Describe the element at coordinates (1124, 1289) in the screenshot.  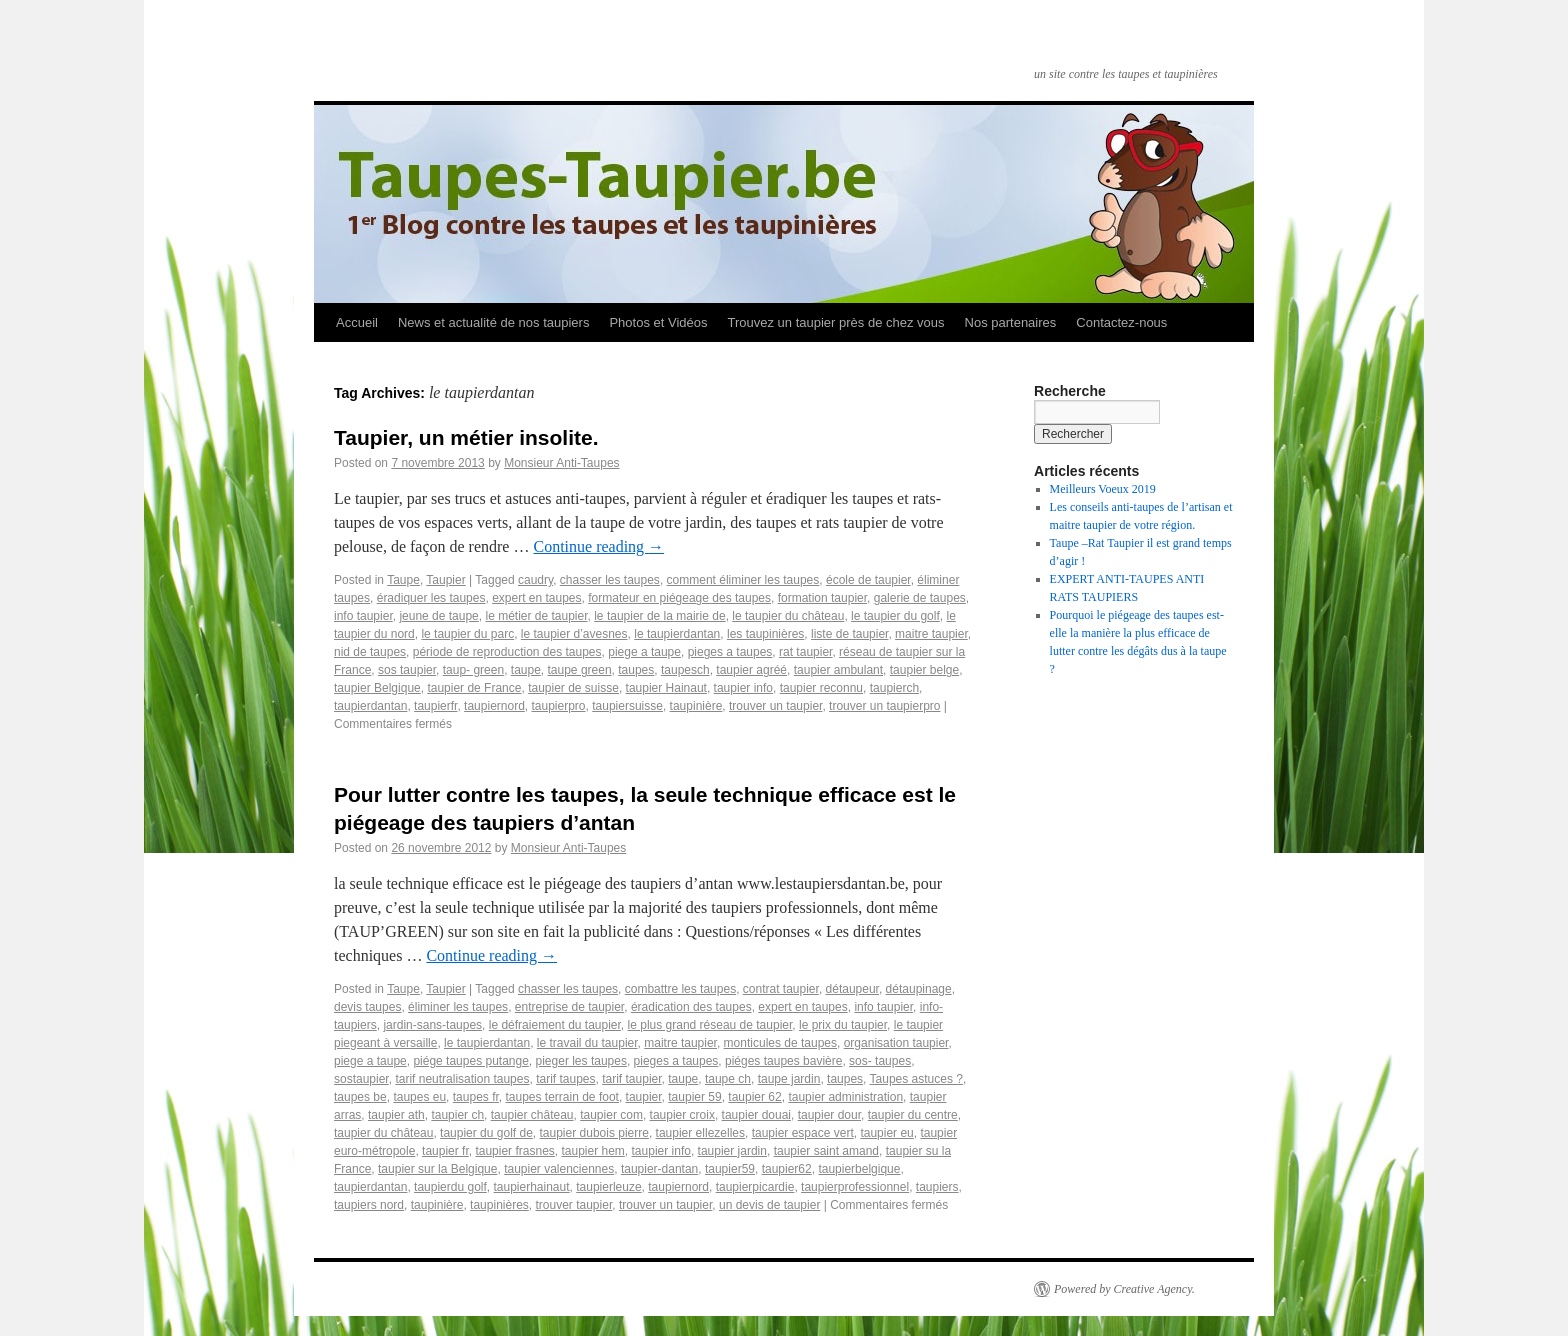
I see `Powered by Creative Agency.` at that location.